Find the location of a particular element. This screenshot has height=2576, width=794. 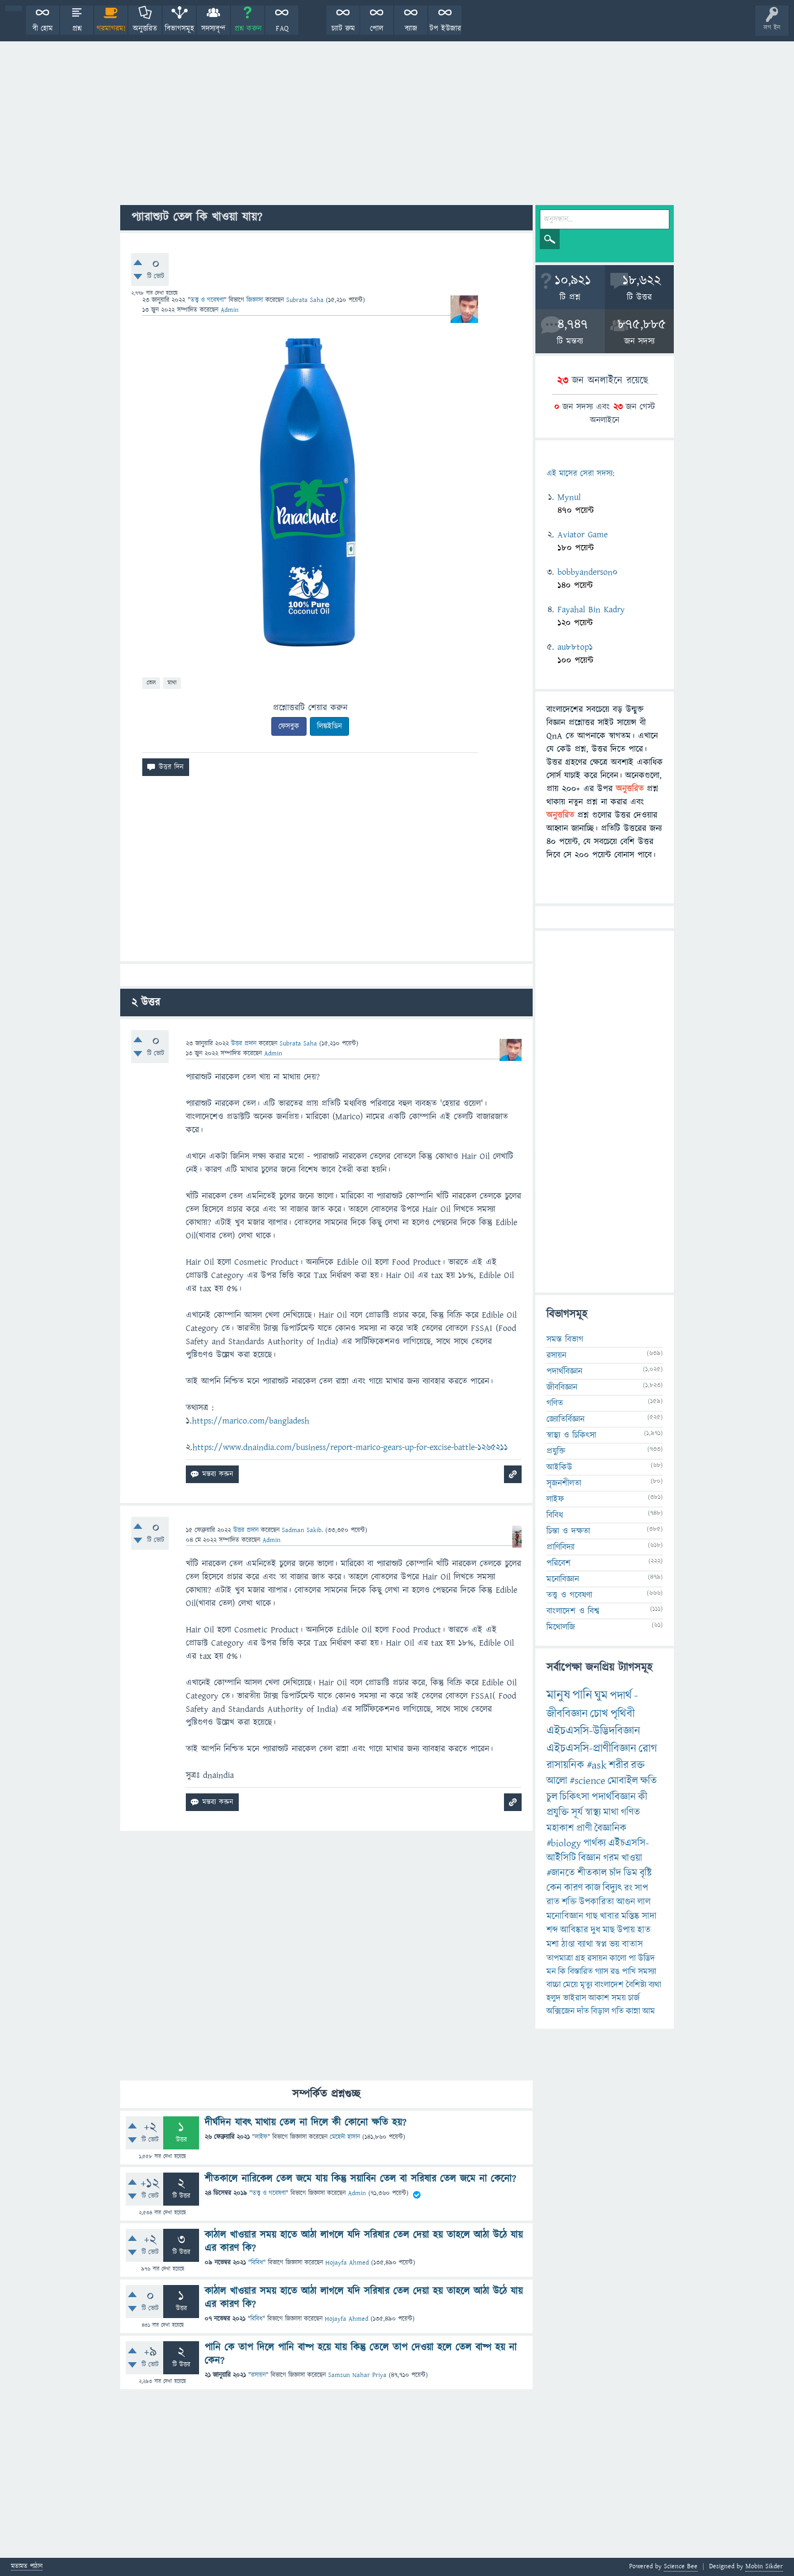

মনোবিজ্ঞান is located at coordinates (562, 1579).